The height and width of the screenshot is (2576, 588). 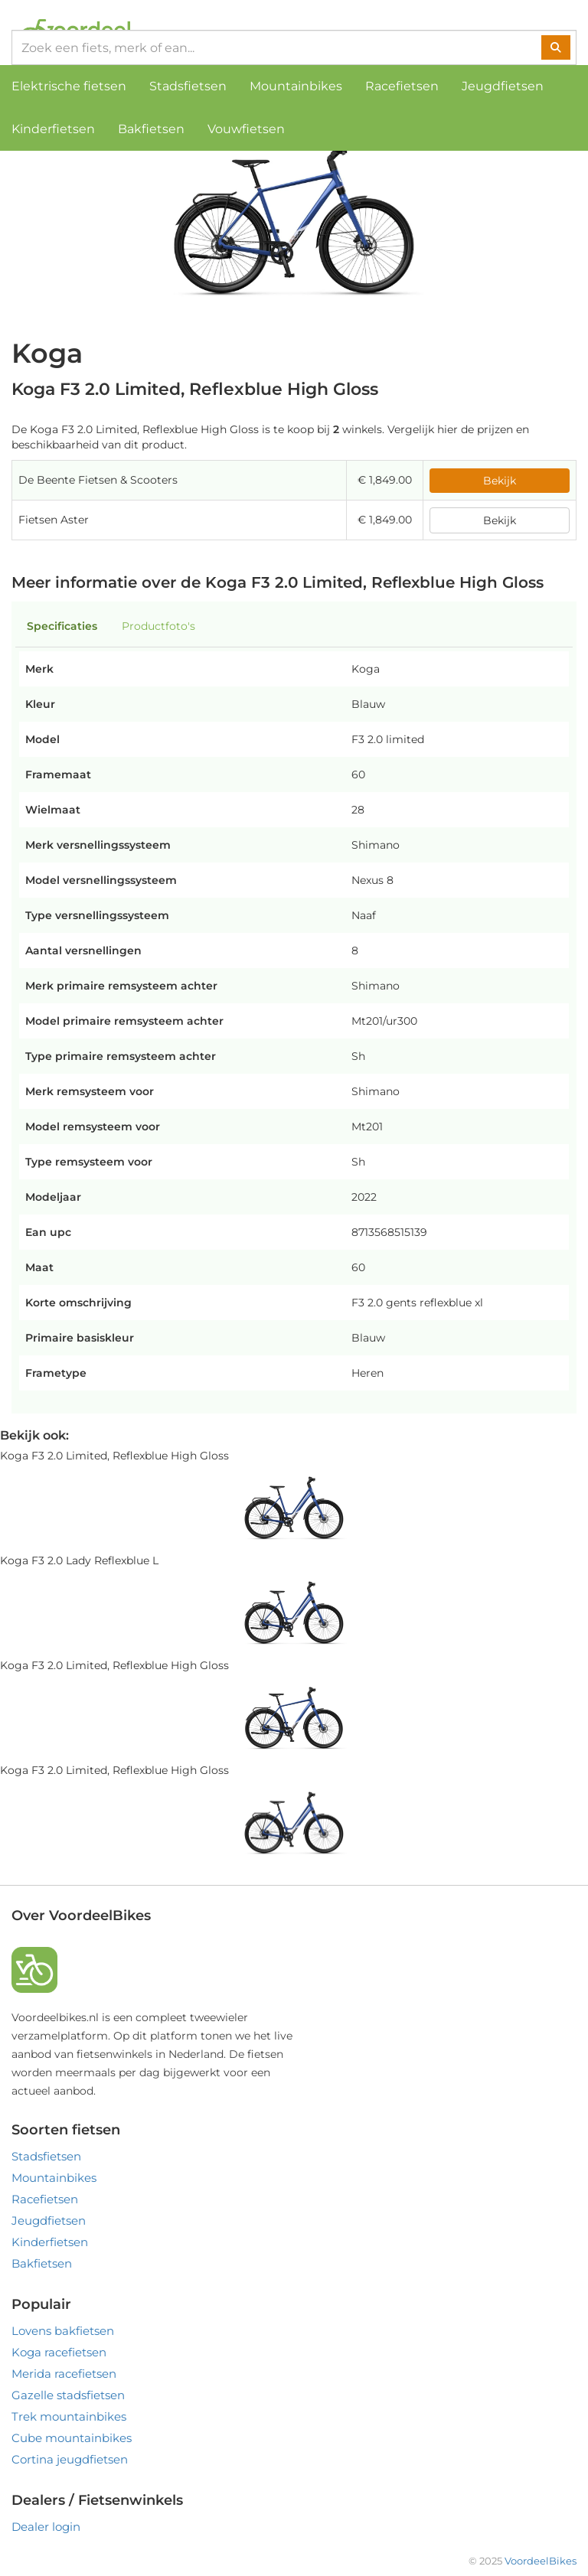 I want to click on Specificaties [tab], so click(x=62, y=626).